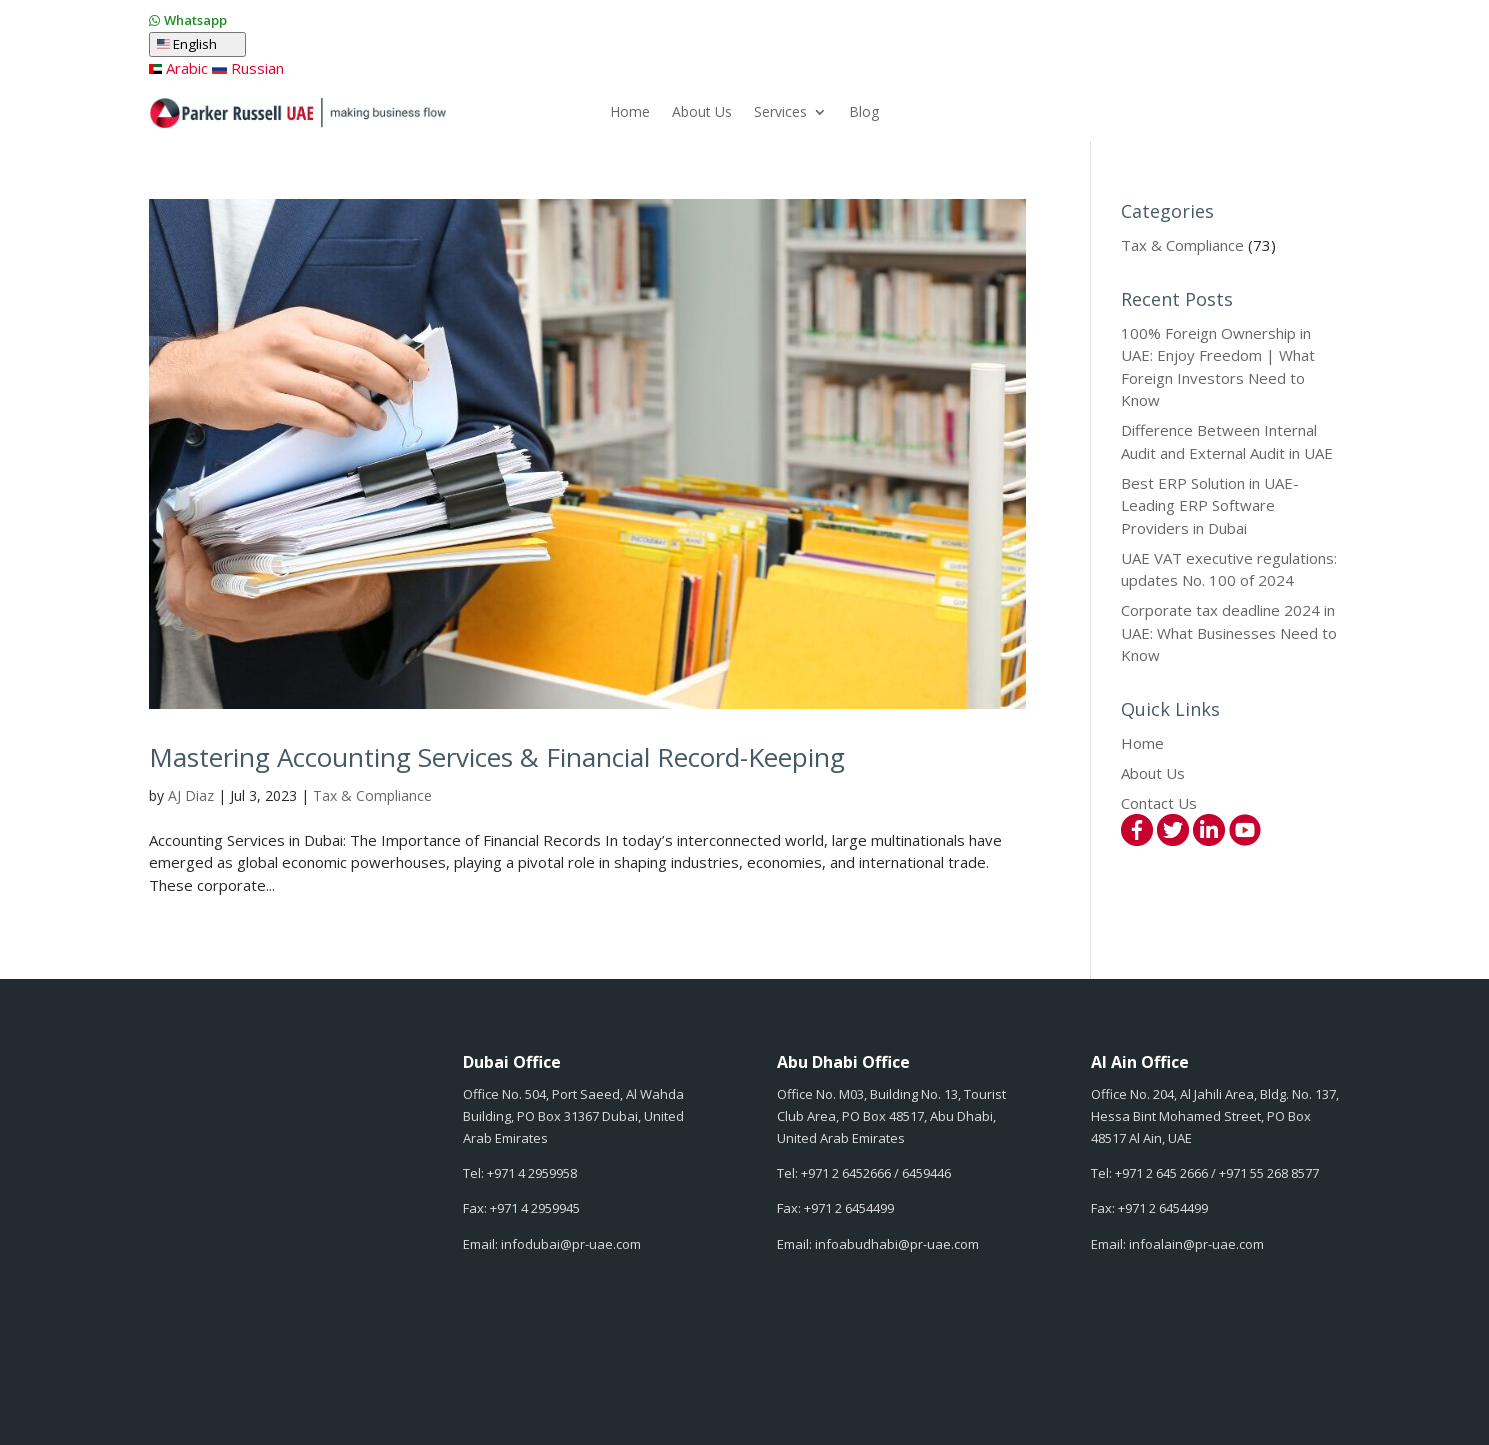 This screenshot has width=1489, height=1445. I want to click on Mastering Accounting Services & Financial Record-Keeping, so click(497, 757).